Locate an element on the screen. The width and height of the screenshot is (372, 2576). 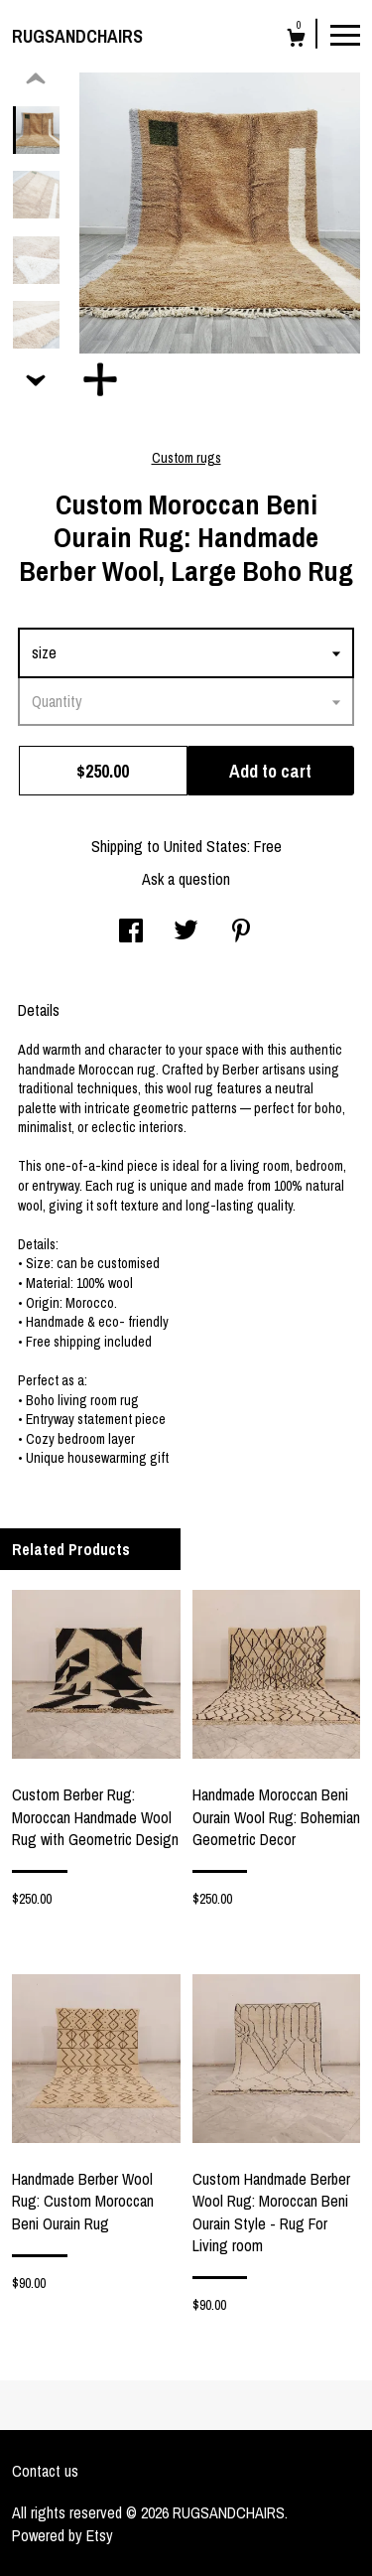
[toggle navigation] is located at coordinates (345, 34).